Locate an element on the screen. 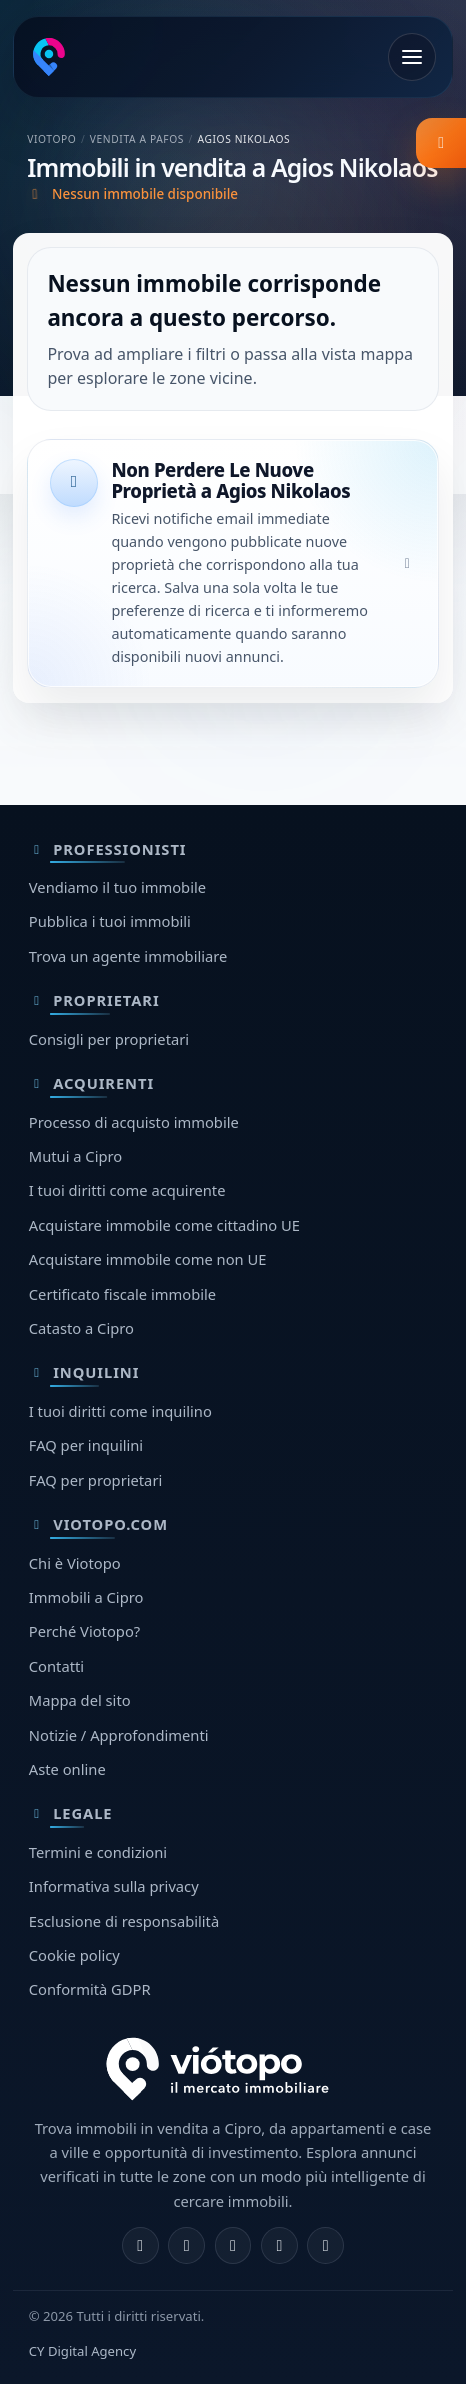 The height and width of the screenshot is (2384, 466). Vendiamo il tuo immobile is located at coordinates (117, 887).